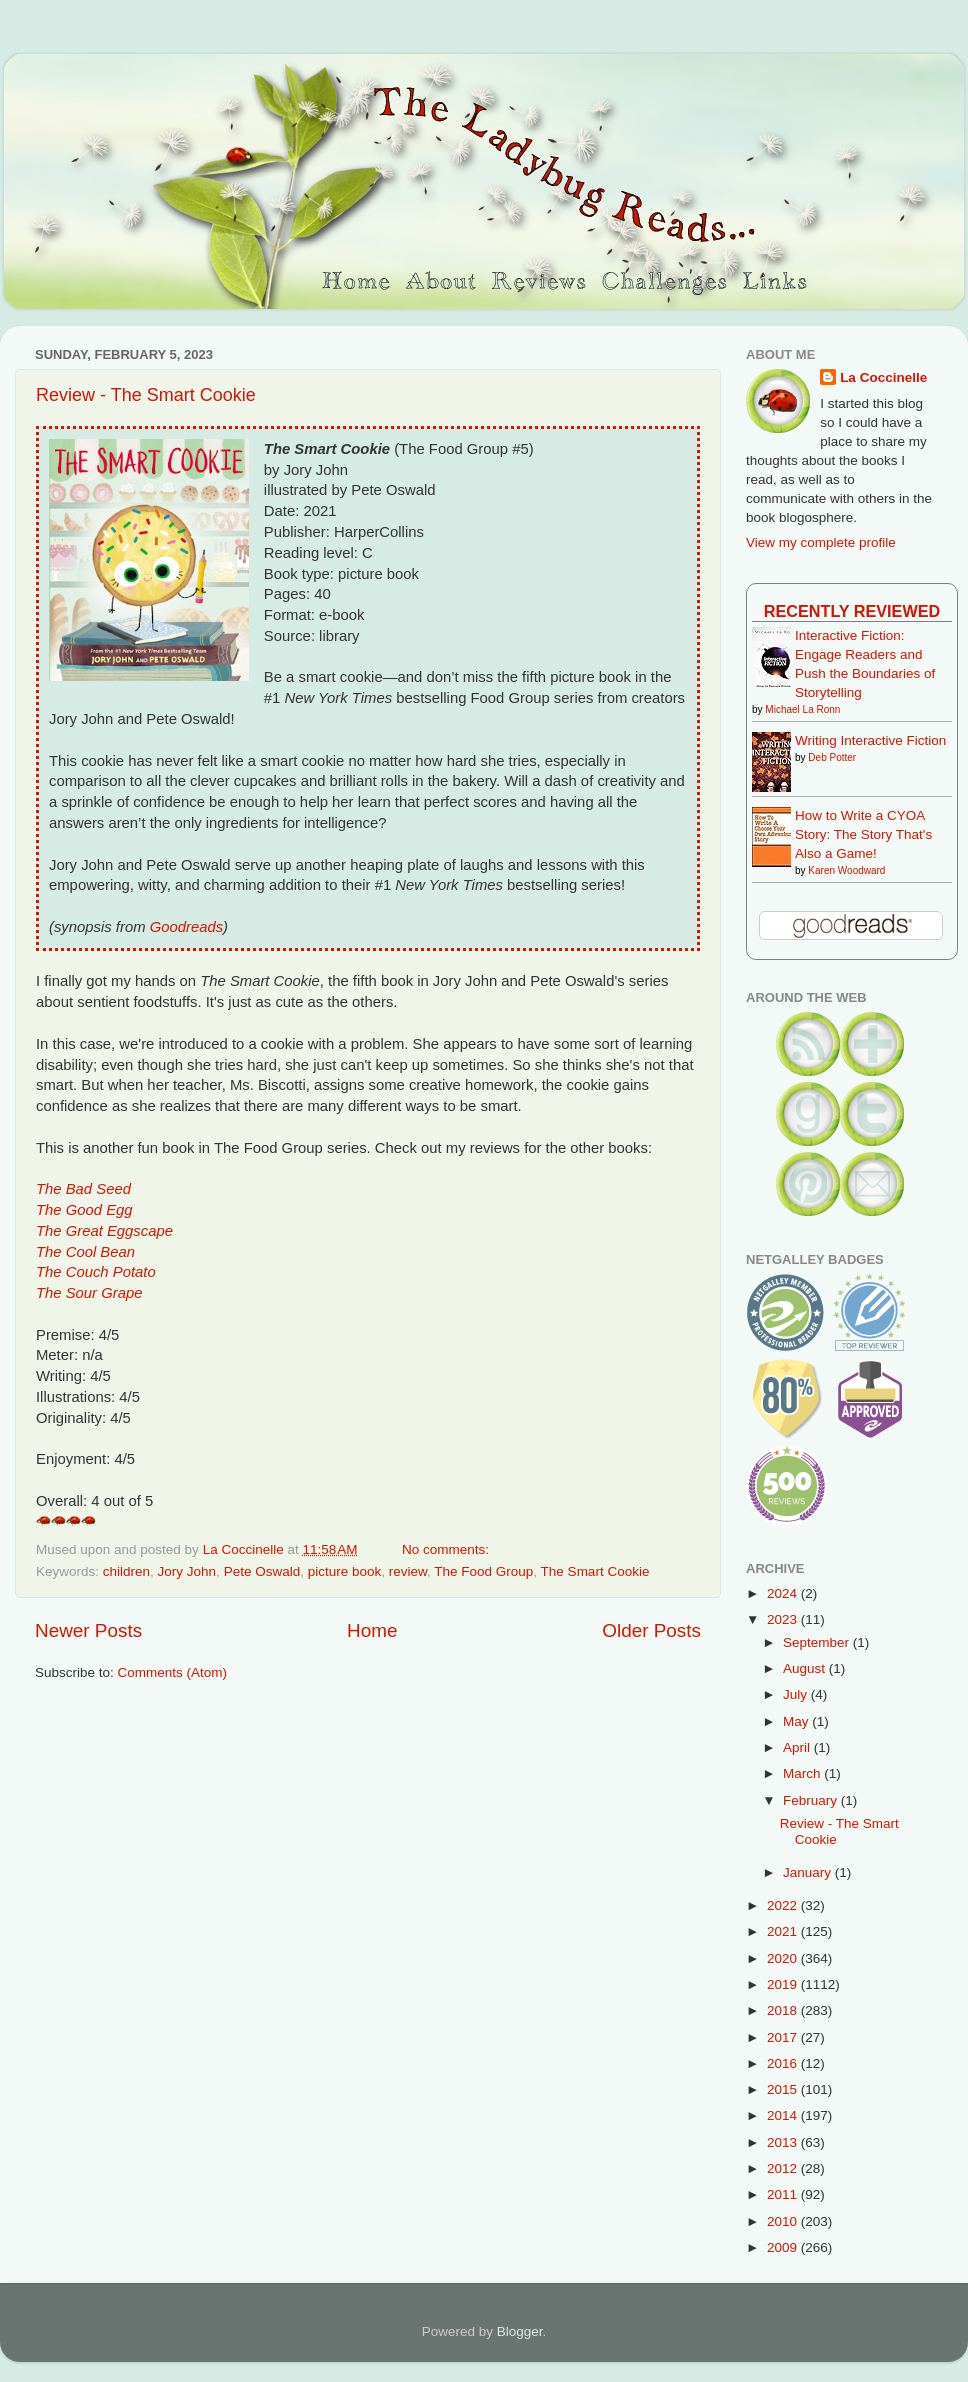 This screenshot has height=2382, width=968. I want to click on Blogger, so click(520, 2331).